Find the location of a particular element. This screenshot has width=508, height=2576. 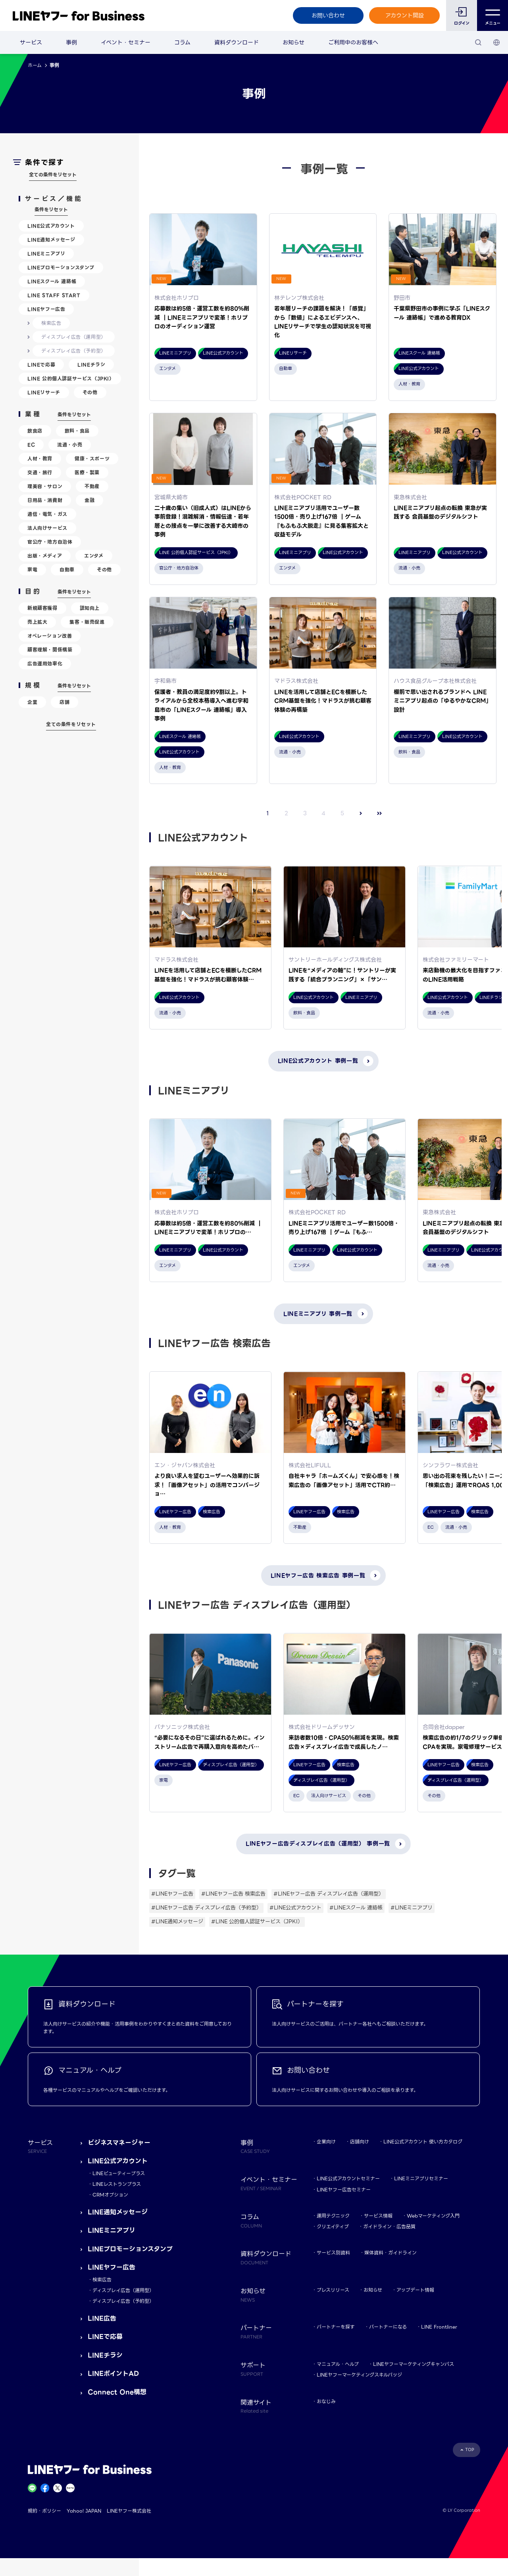

LINEプロモーションスタンプ is located at coordinates (60, 267).